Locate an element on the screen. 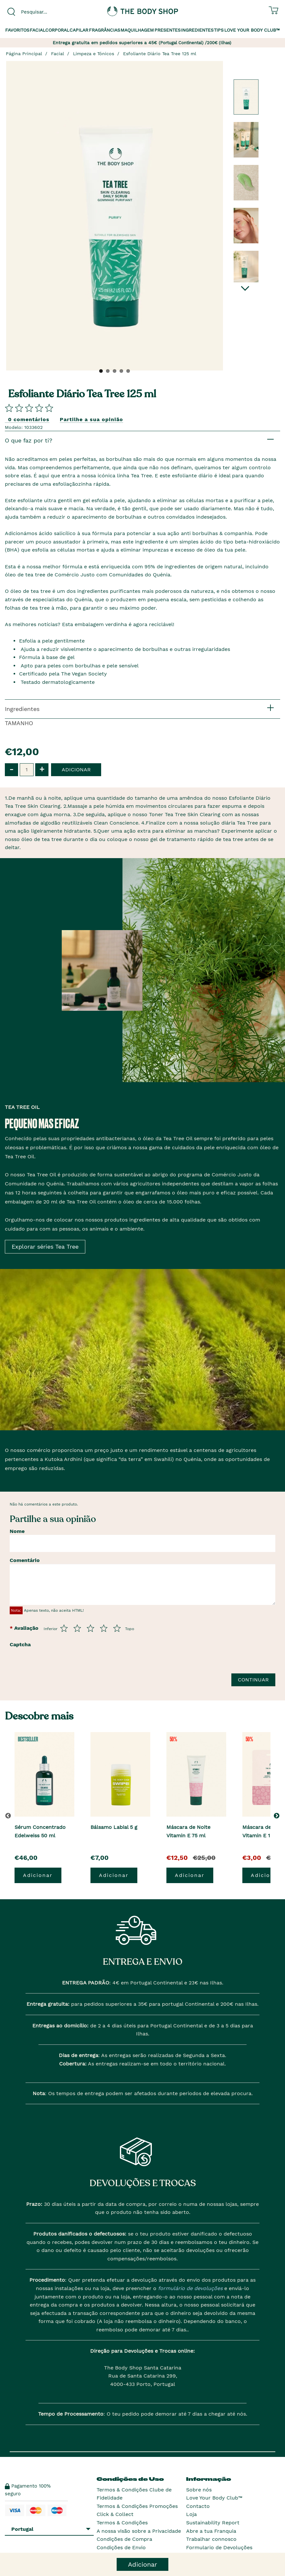 The width and height of the screenshot is (285, 2576). Termos & Condições is located at coordinates (122, 2523).